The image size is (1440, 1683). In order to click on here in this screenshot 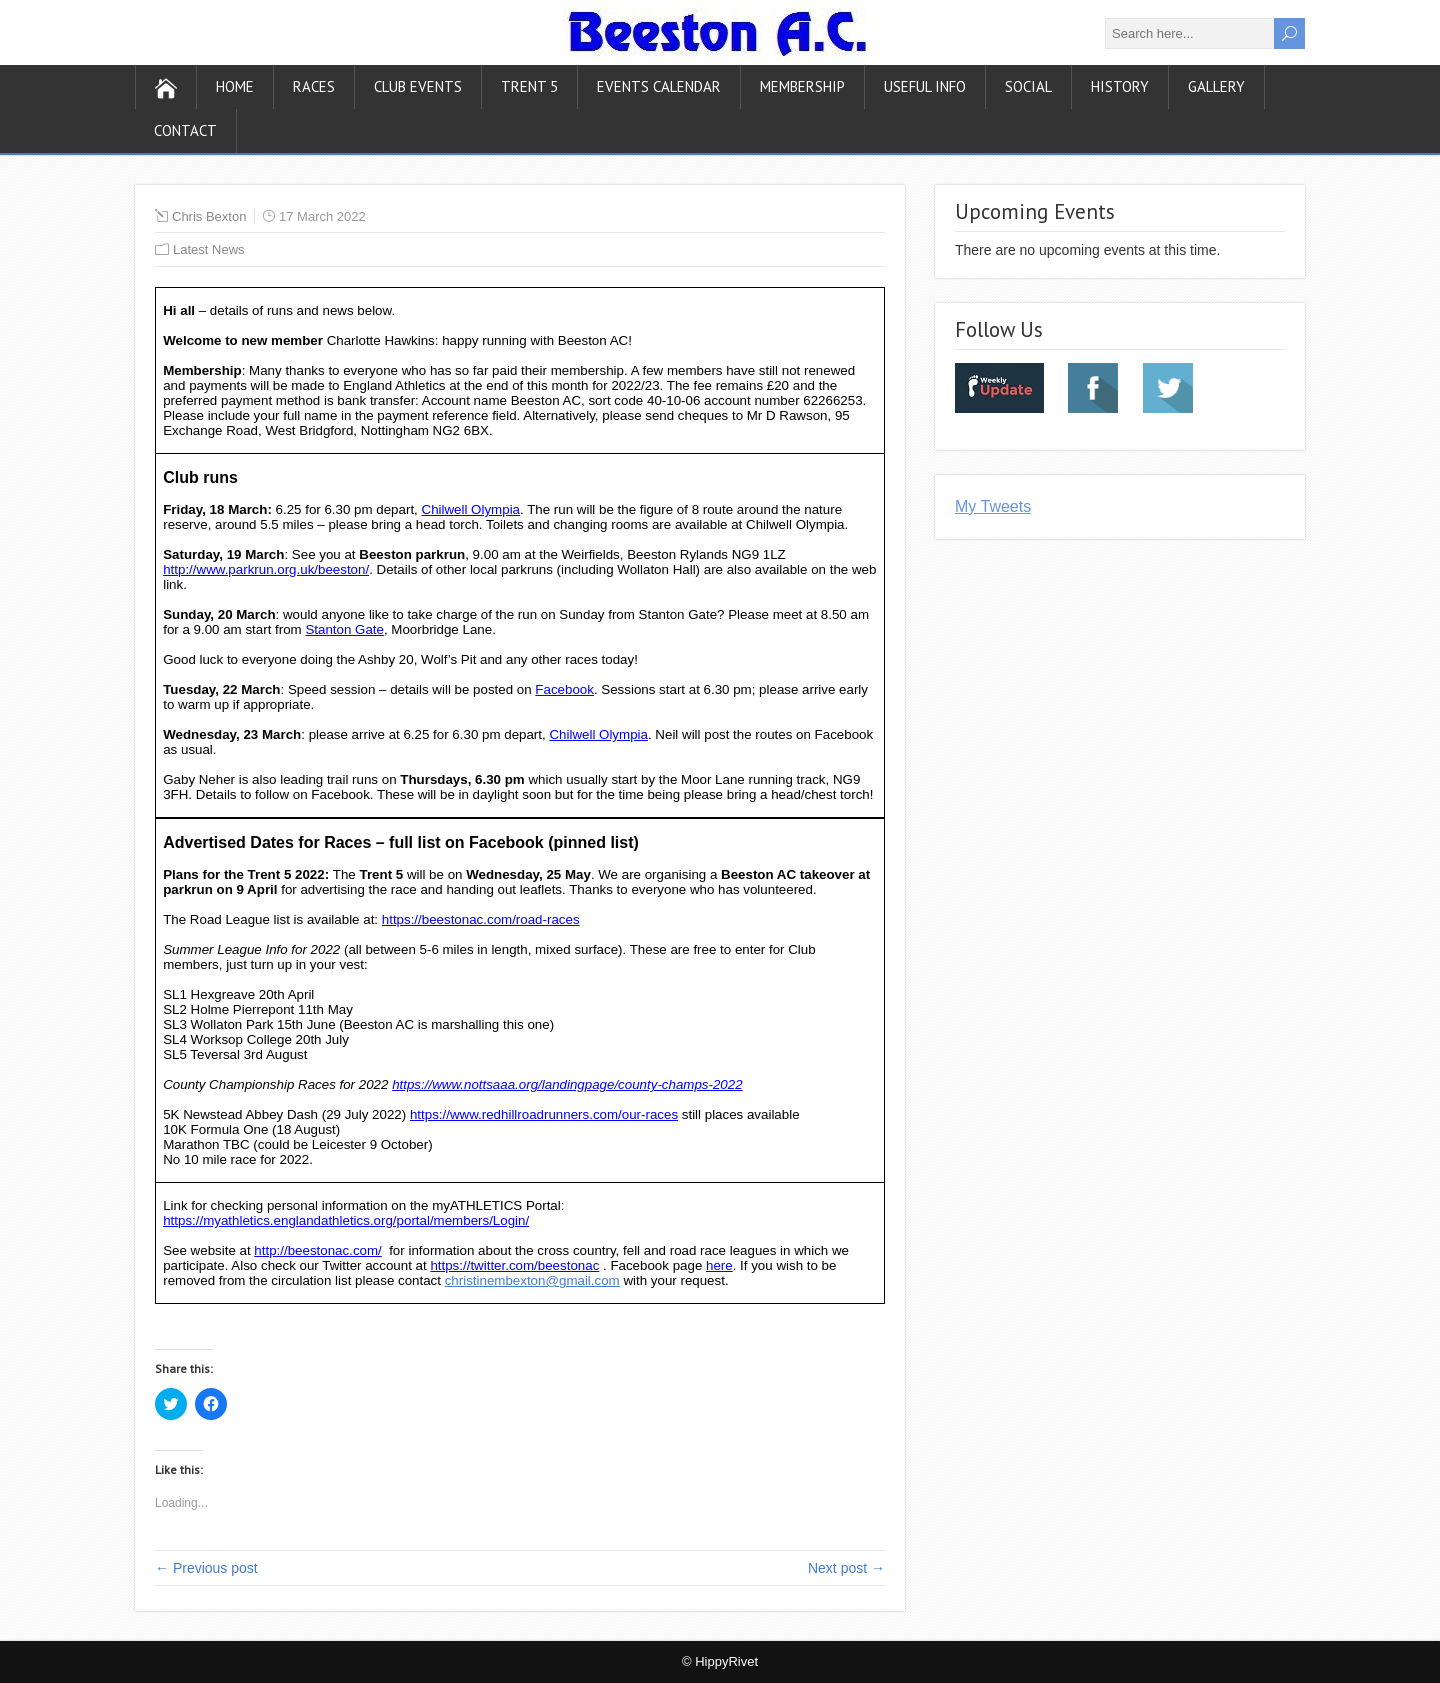, I will do `click(719, 1265)`.